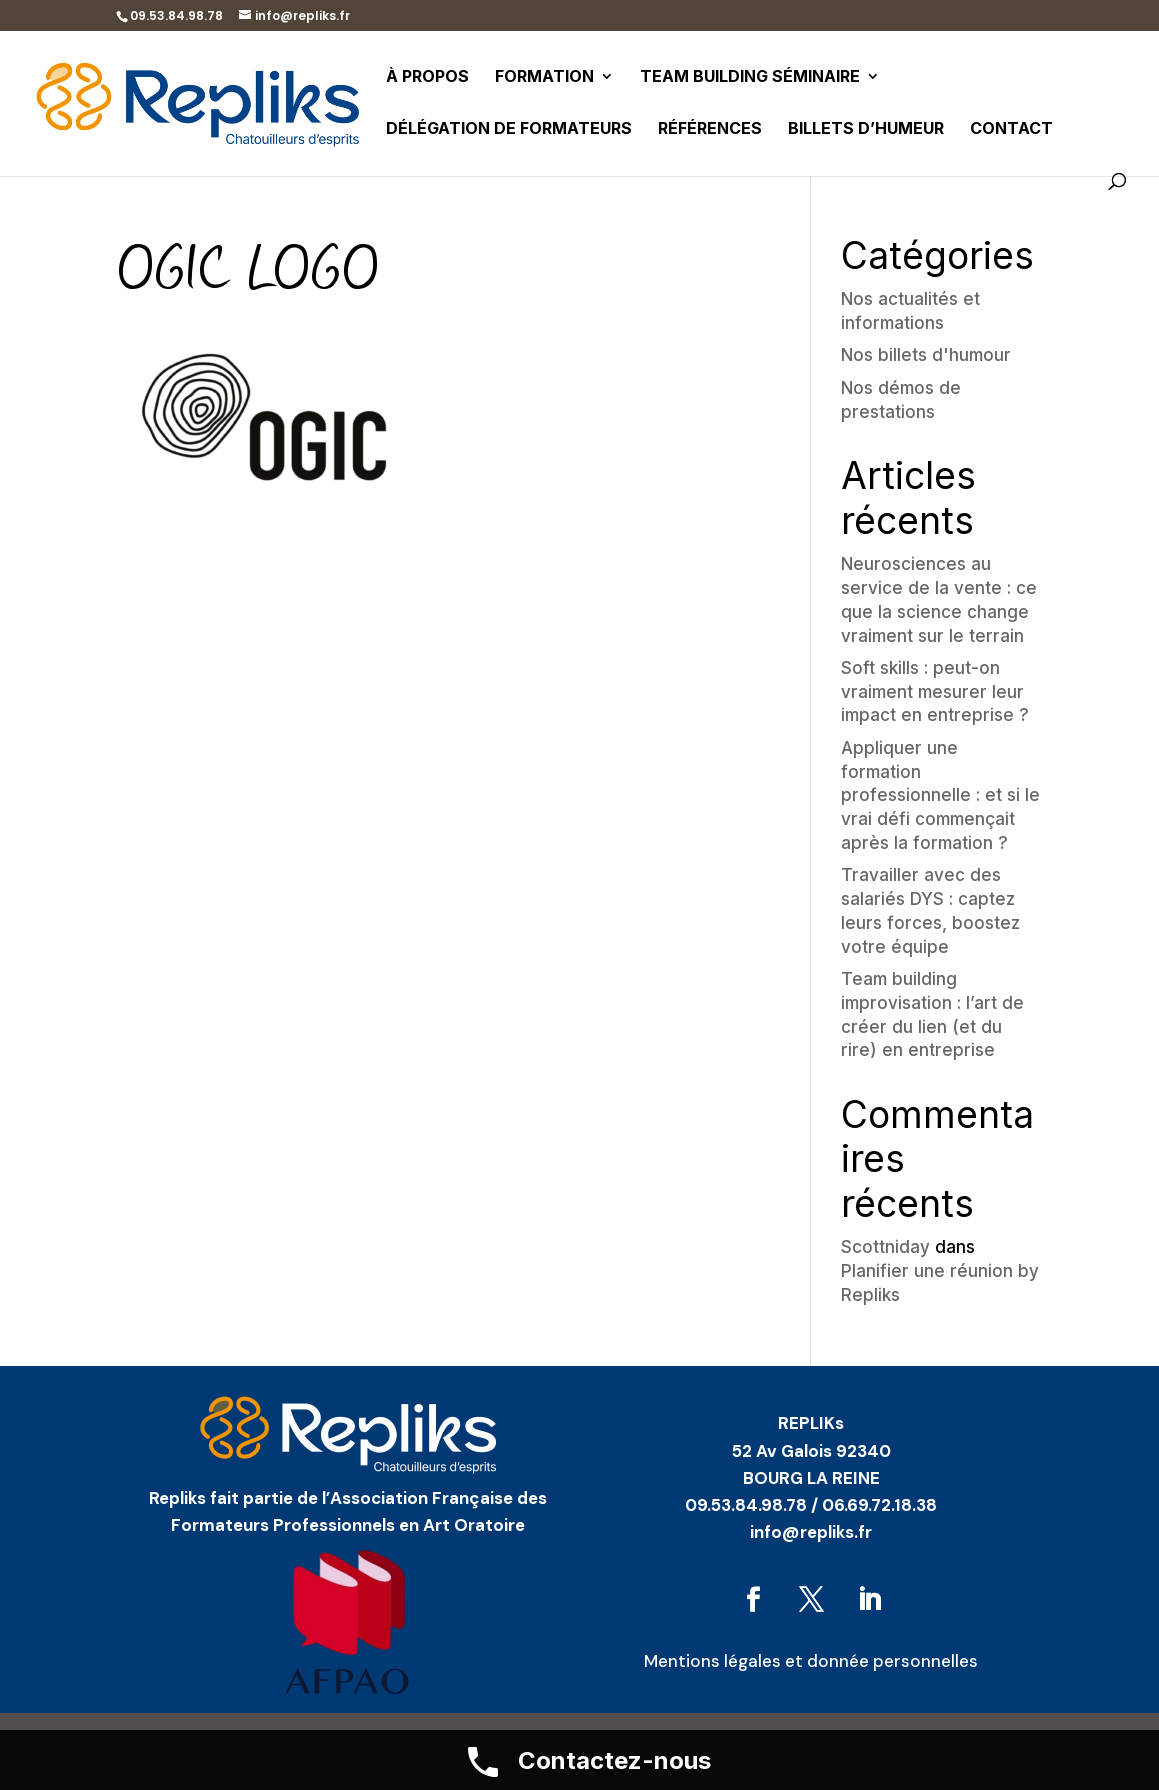 This screenshot has width=1159, height=1790. I want to click on Références, so click(710, 129).